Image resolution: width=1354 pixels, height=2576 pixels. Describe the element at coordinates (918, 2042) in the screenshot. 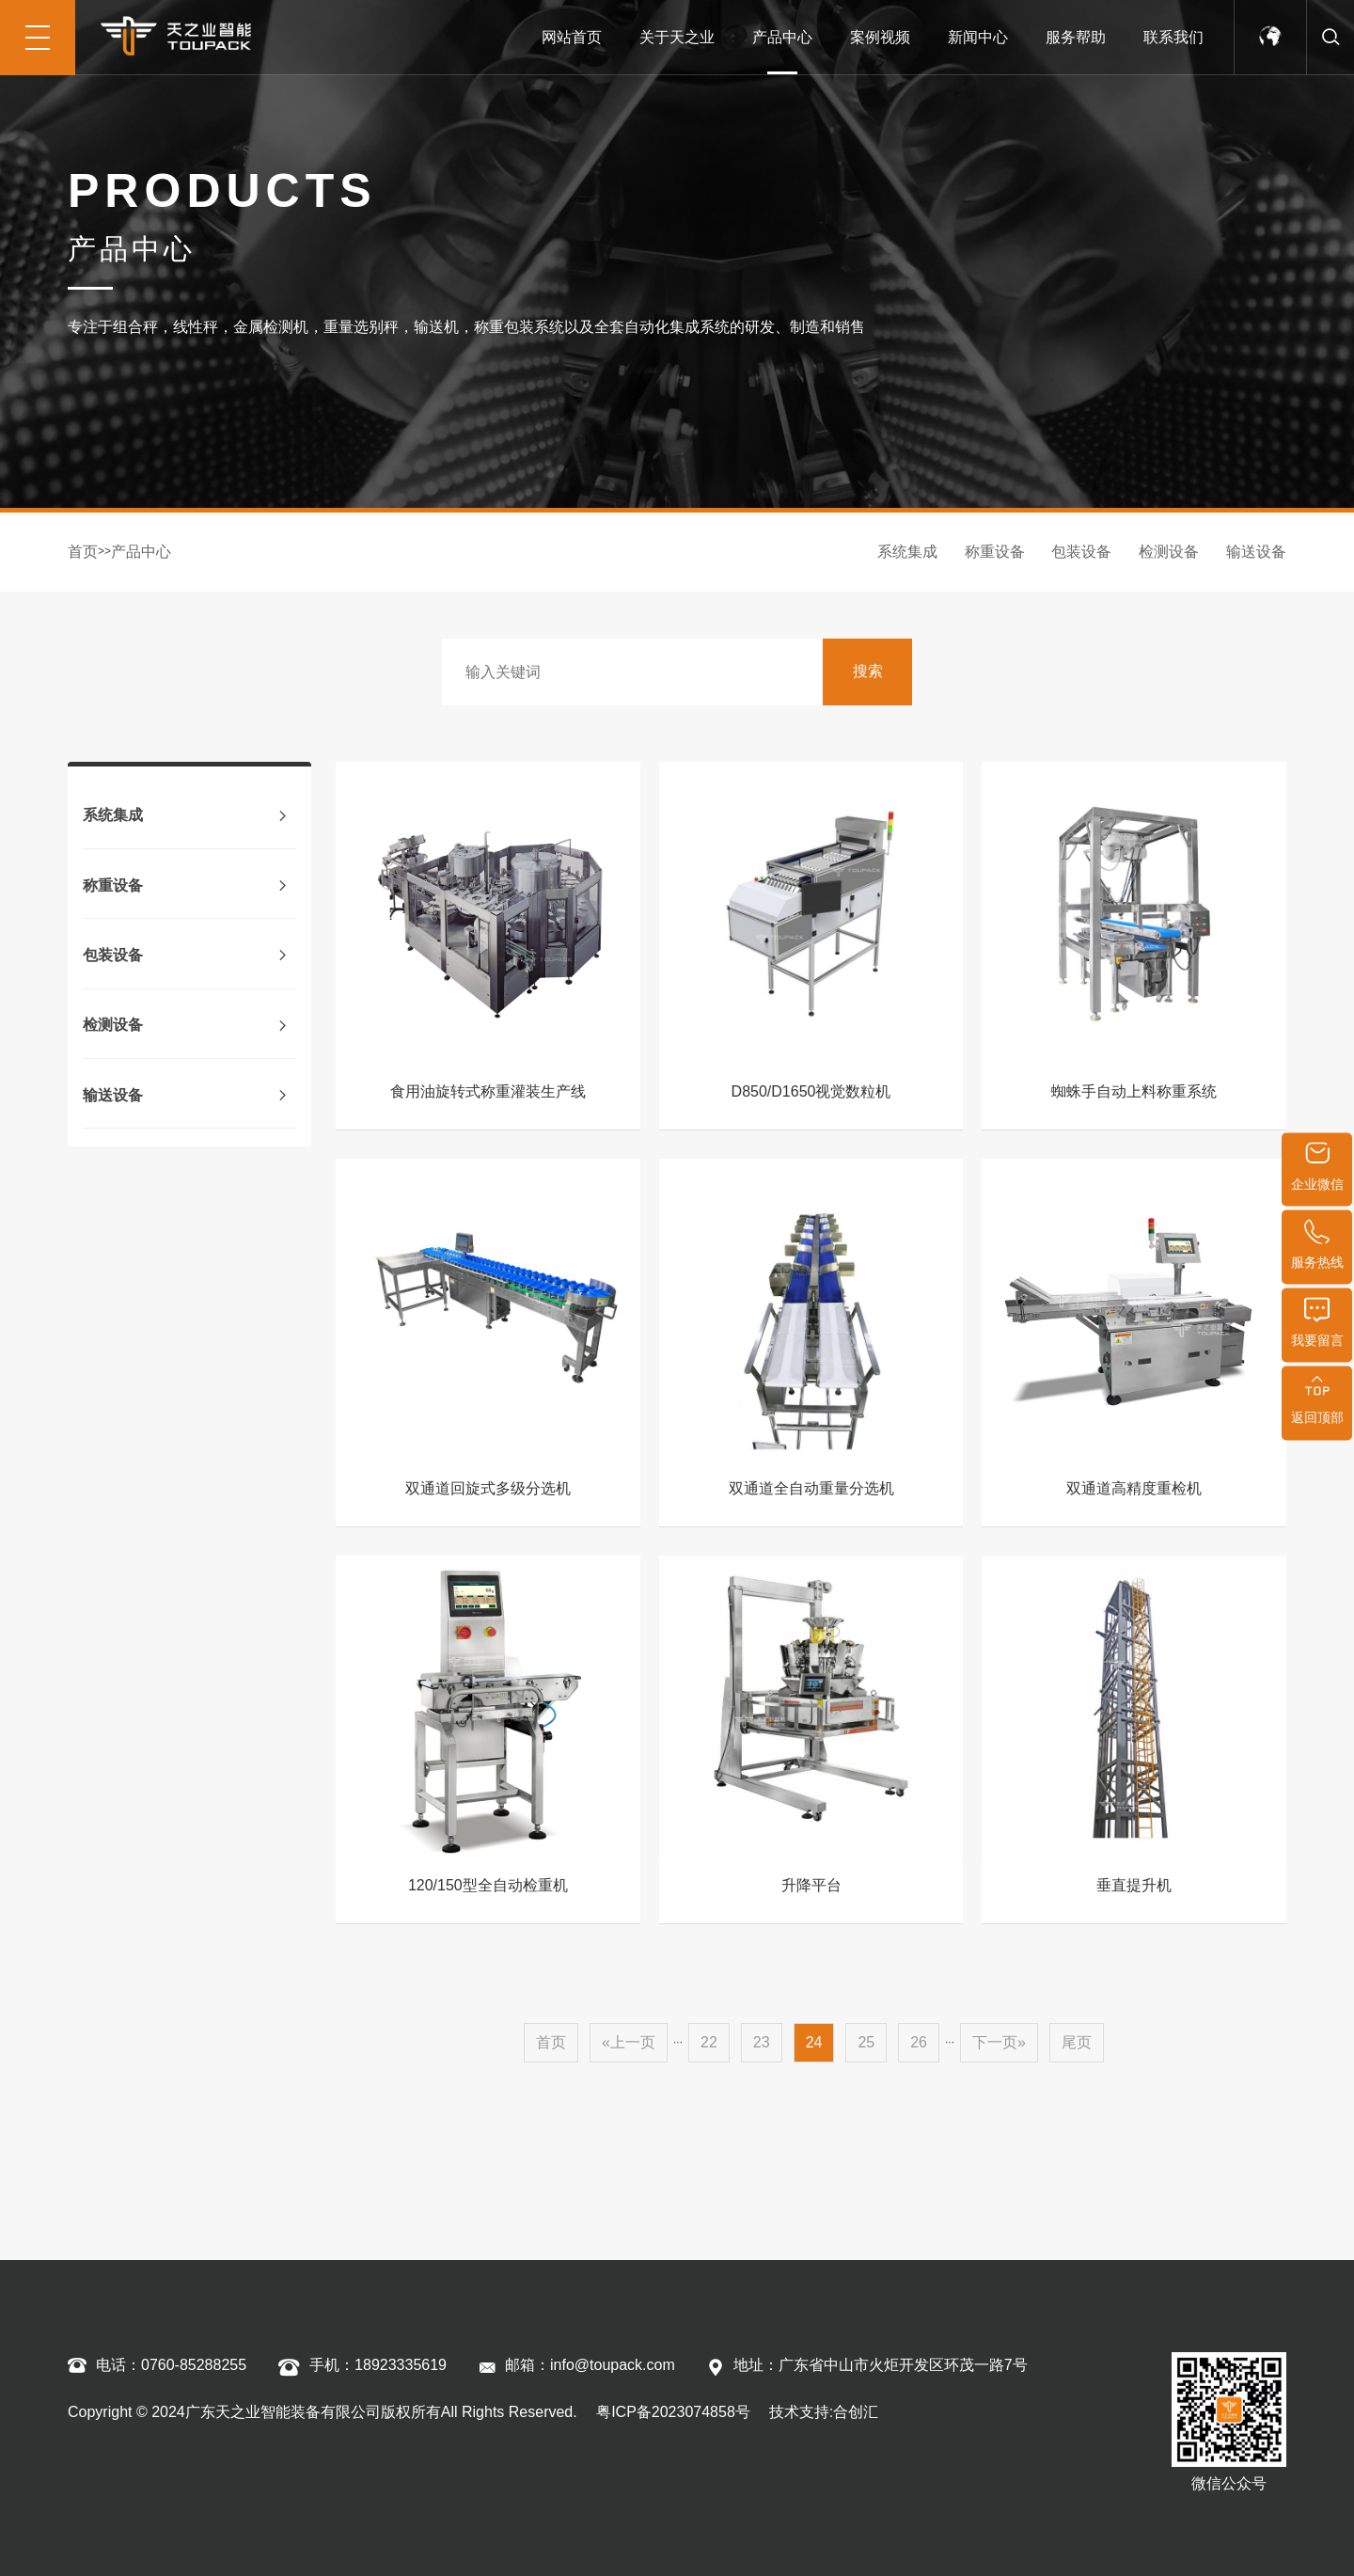

I see `26` at that location.